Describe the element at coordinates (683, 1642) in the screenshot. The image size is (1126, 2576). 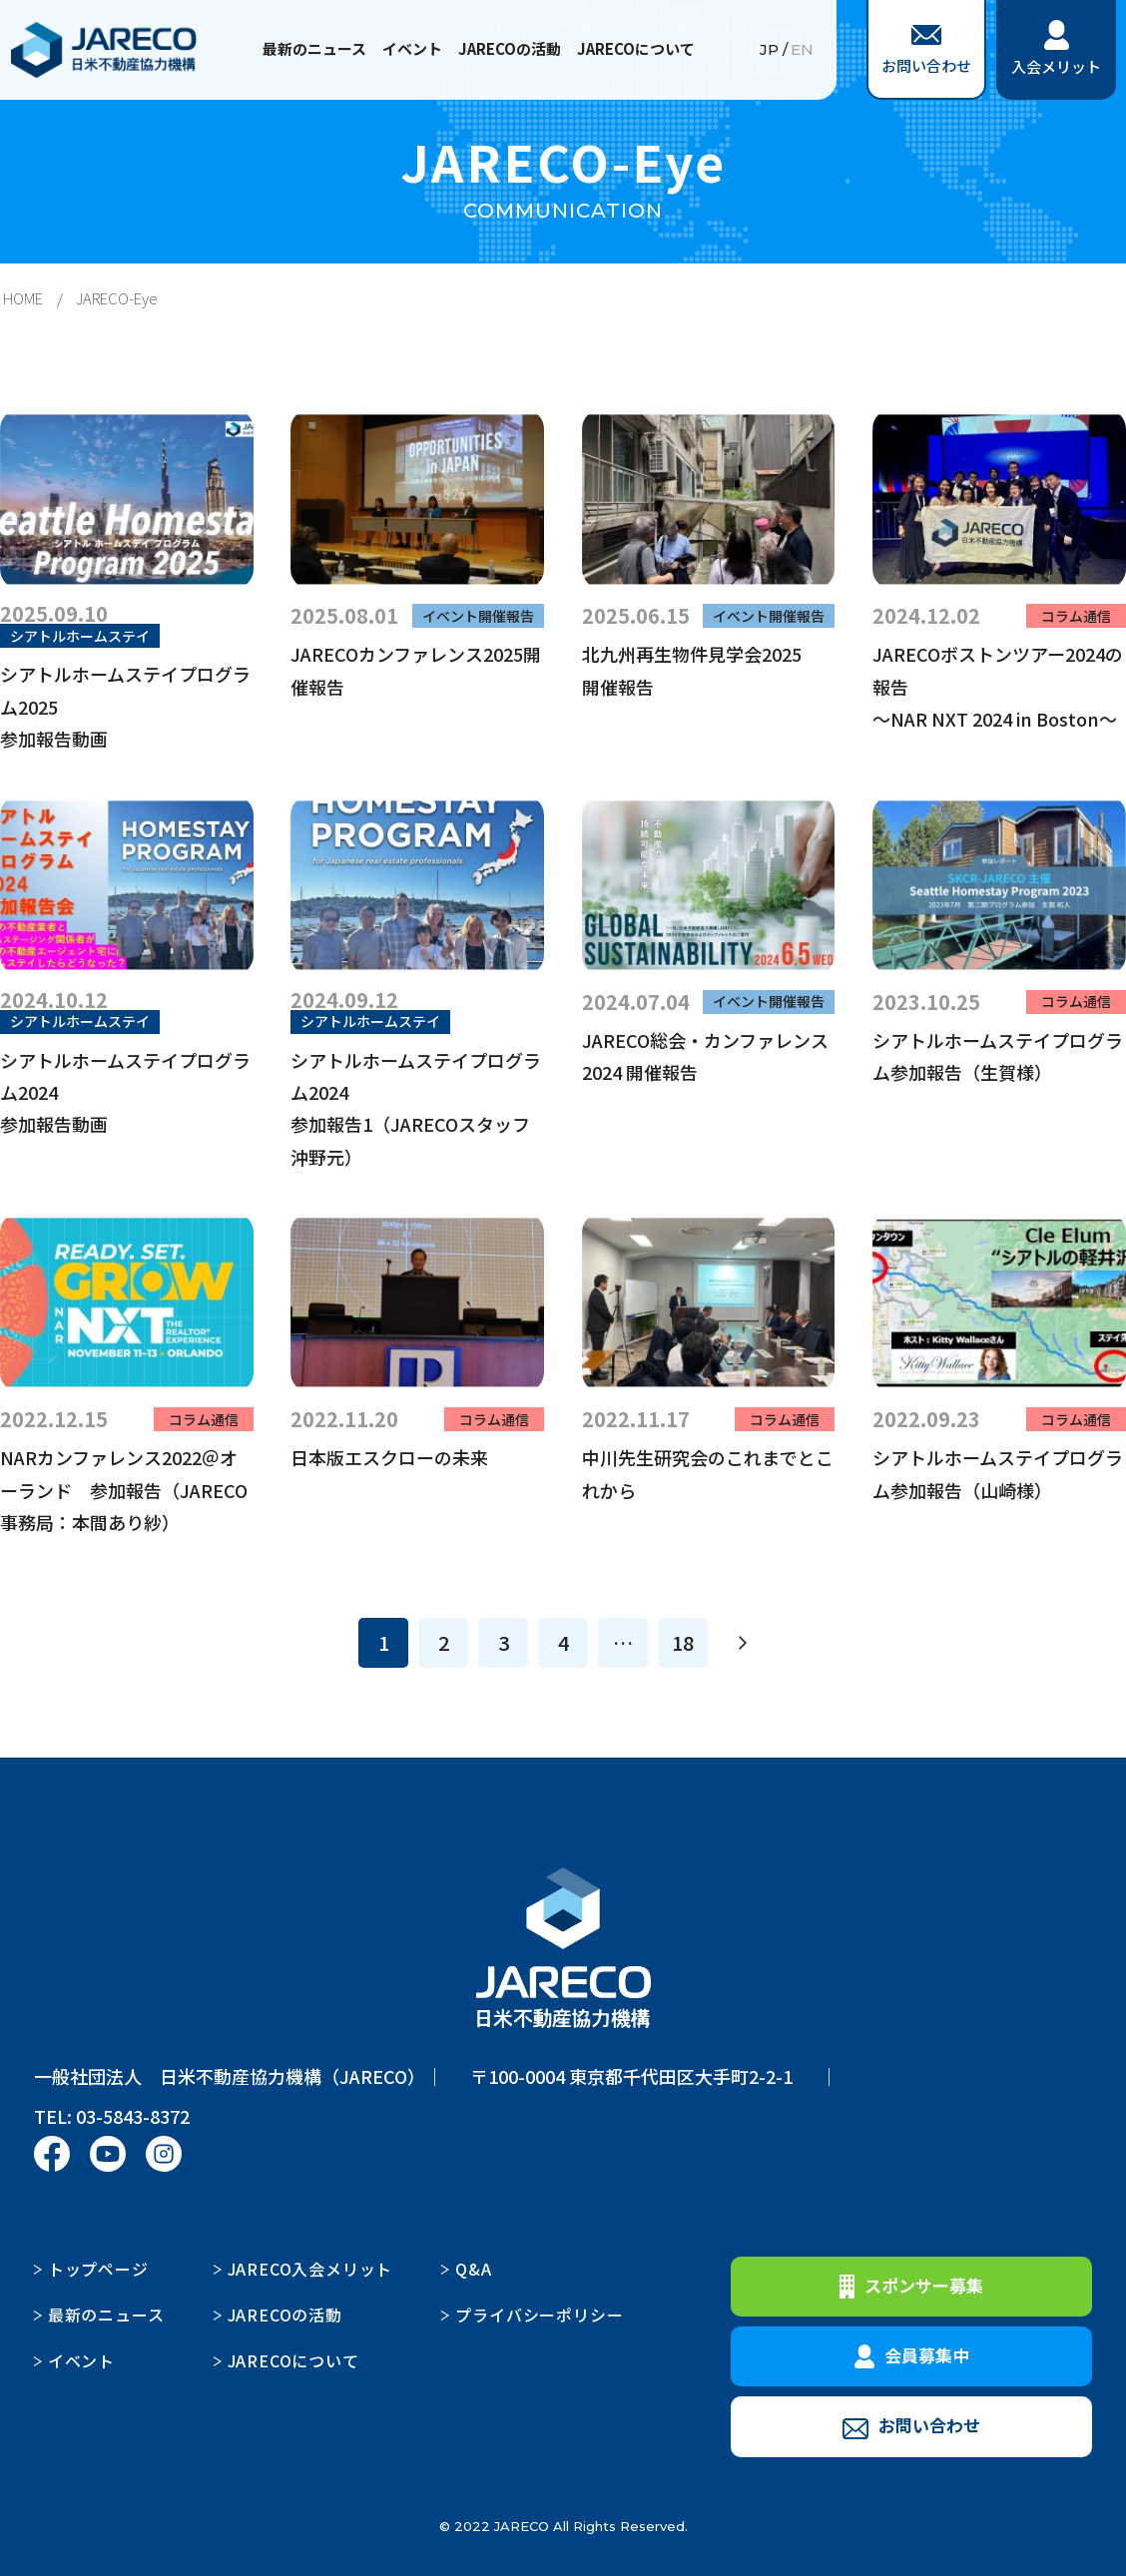
I see `18` at that location.